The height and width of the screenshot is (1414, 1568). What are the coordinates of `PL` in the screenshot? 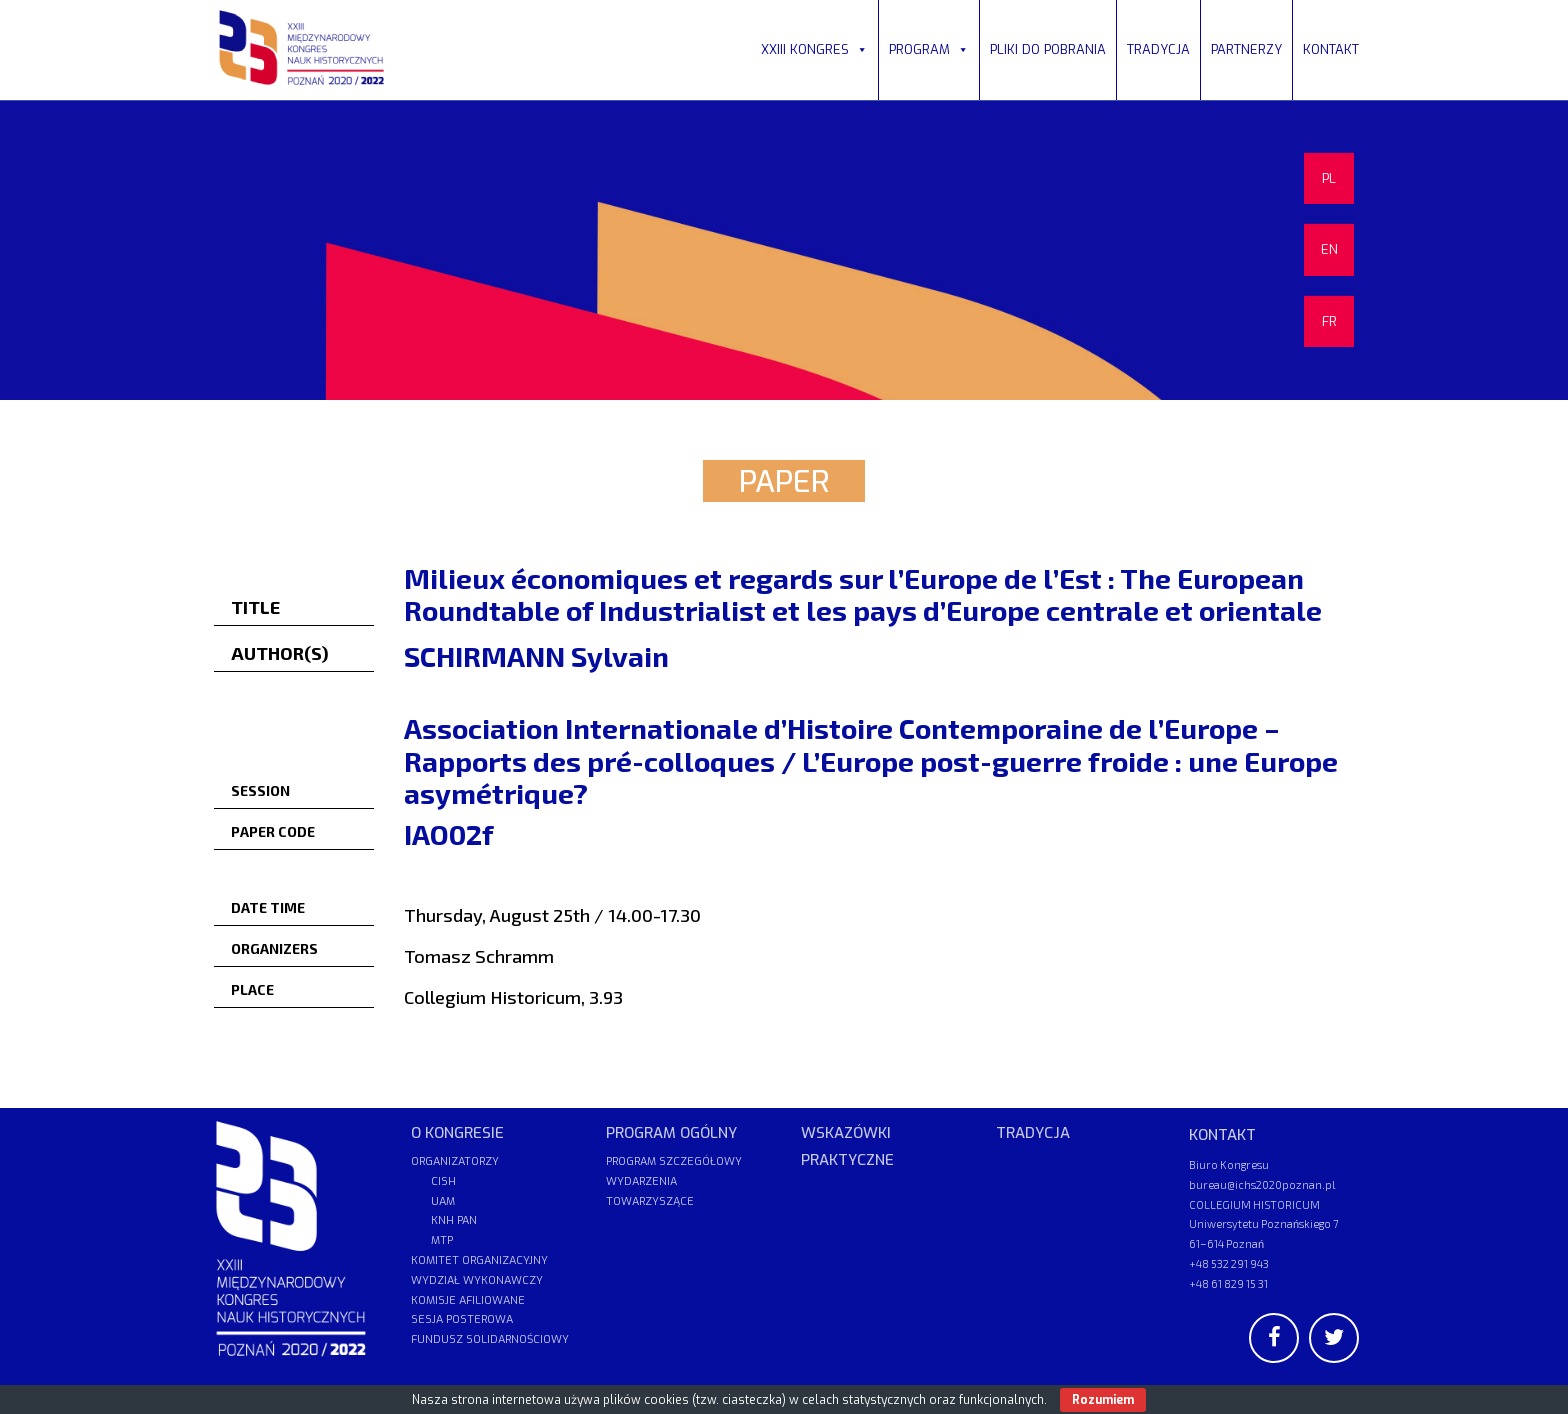 It's located at (1329, 178).